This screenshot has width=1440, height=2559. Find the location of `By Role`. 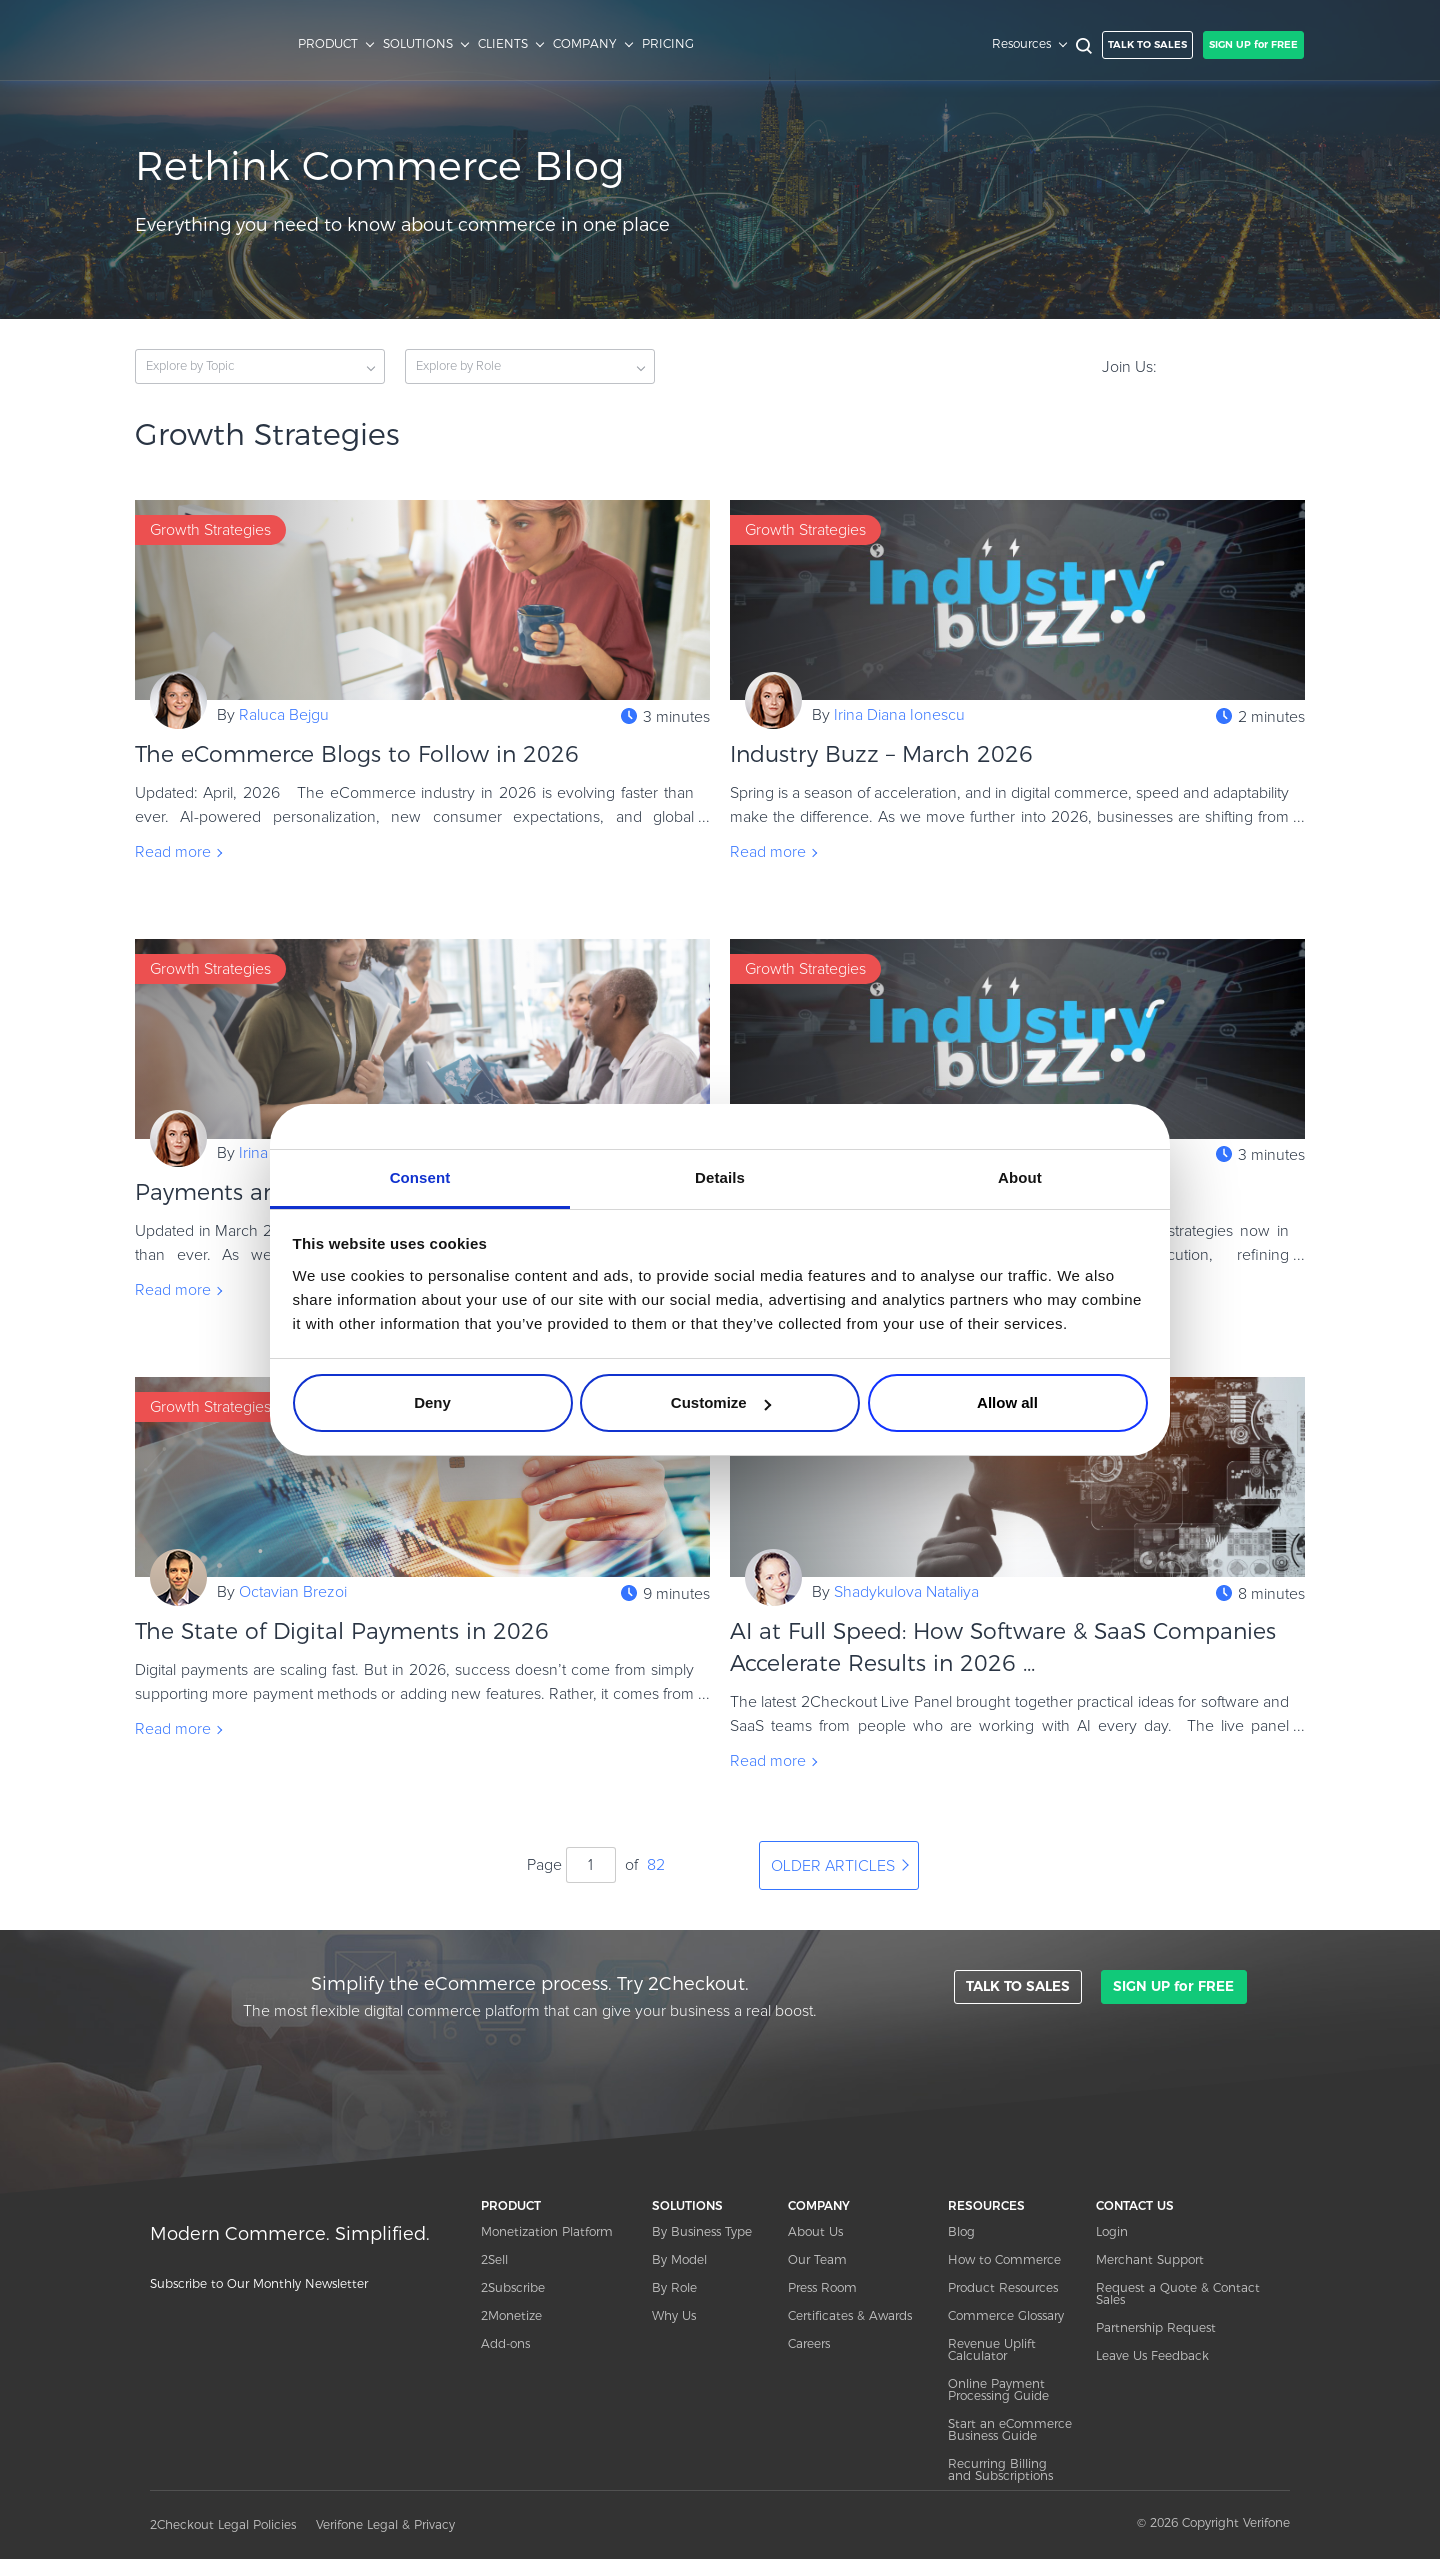

By Role is located at coordinates (674, 2287).